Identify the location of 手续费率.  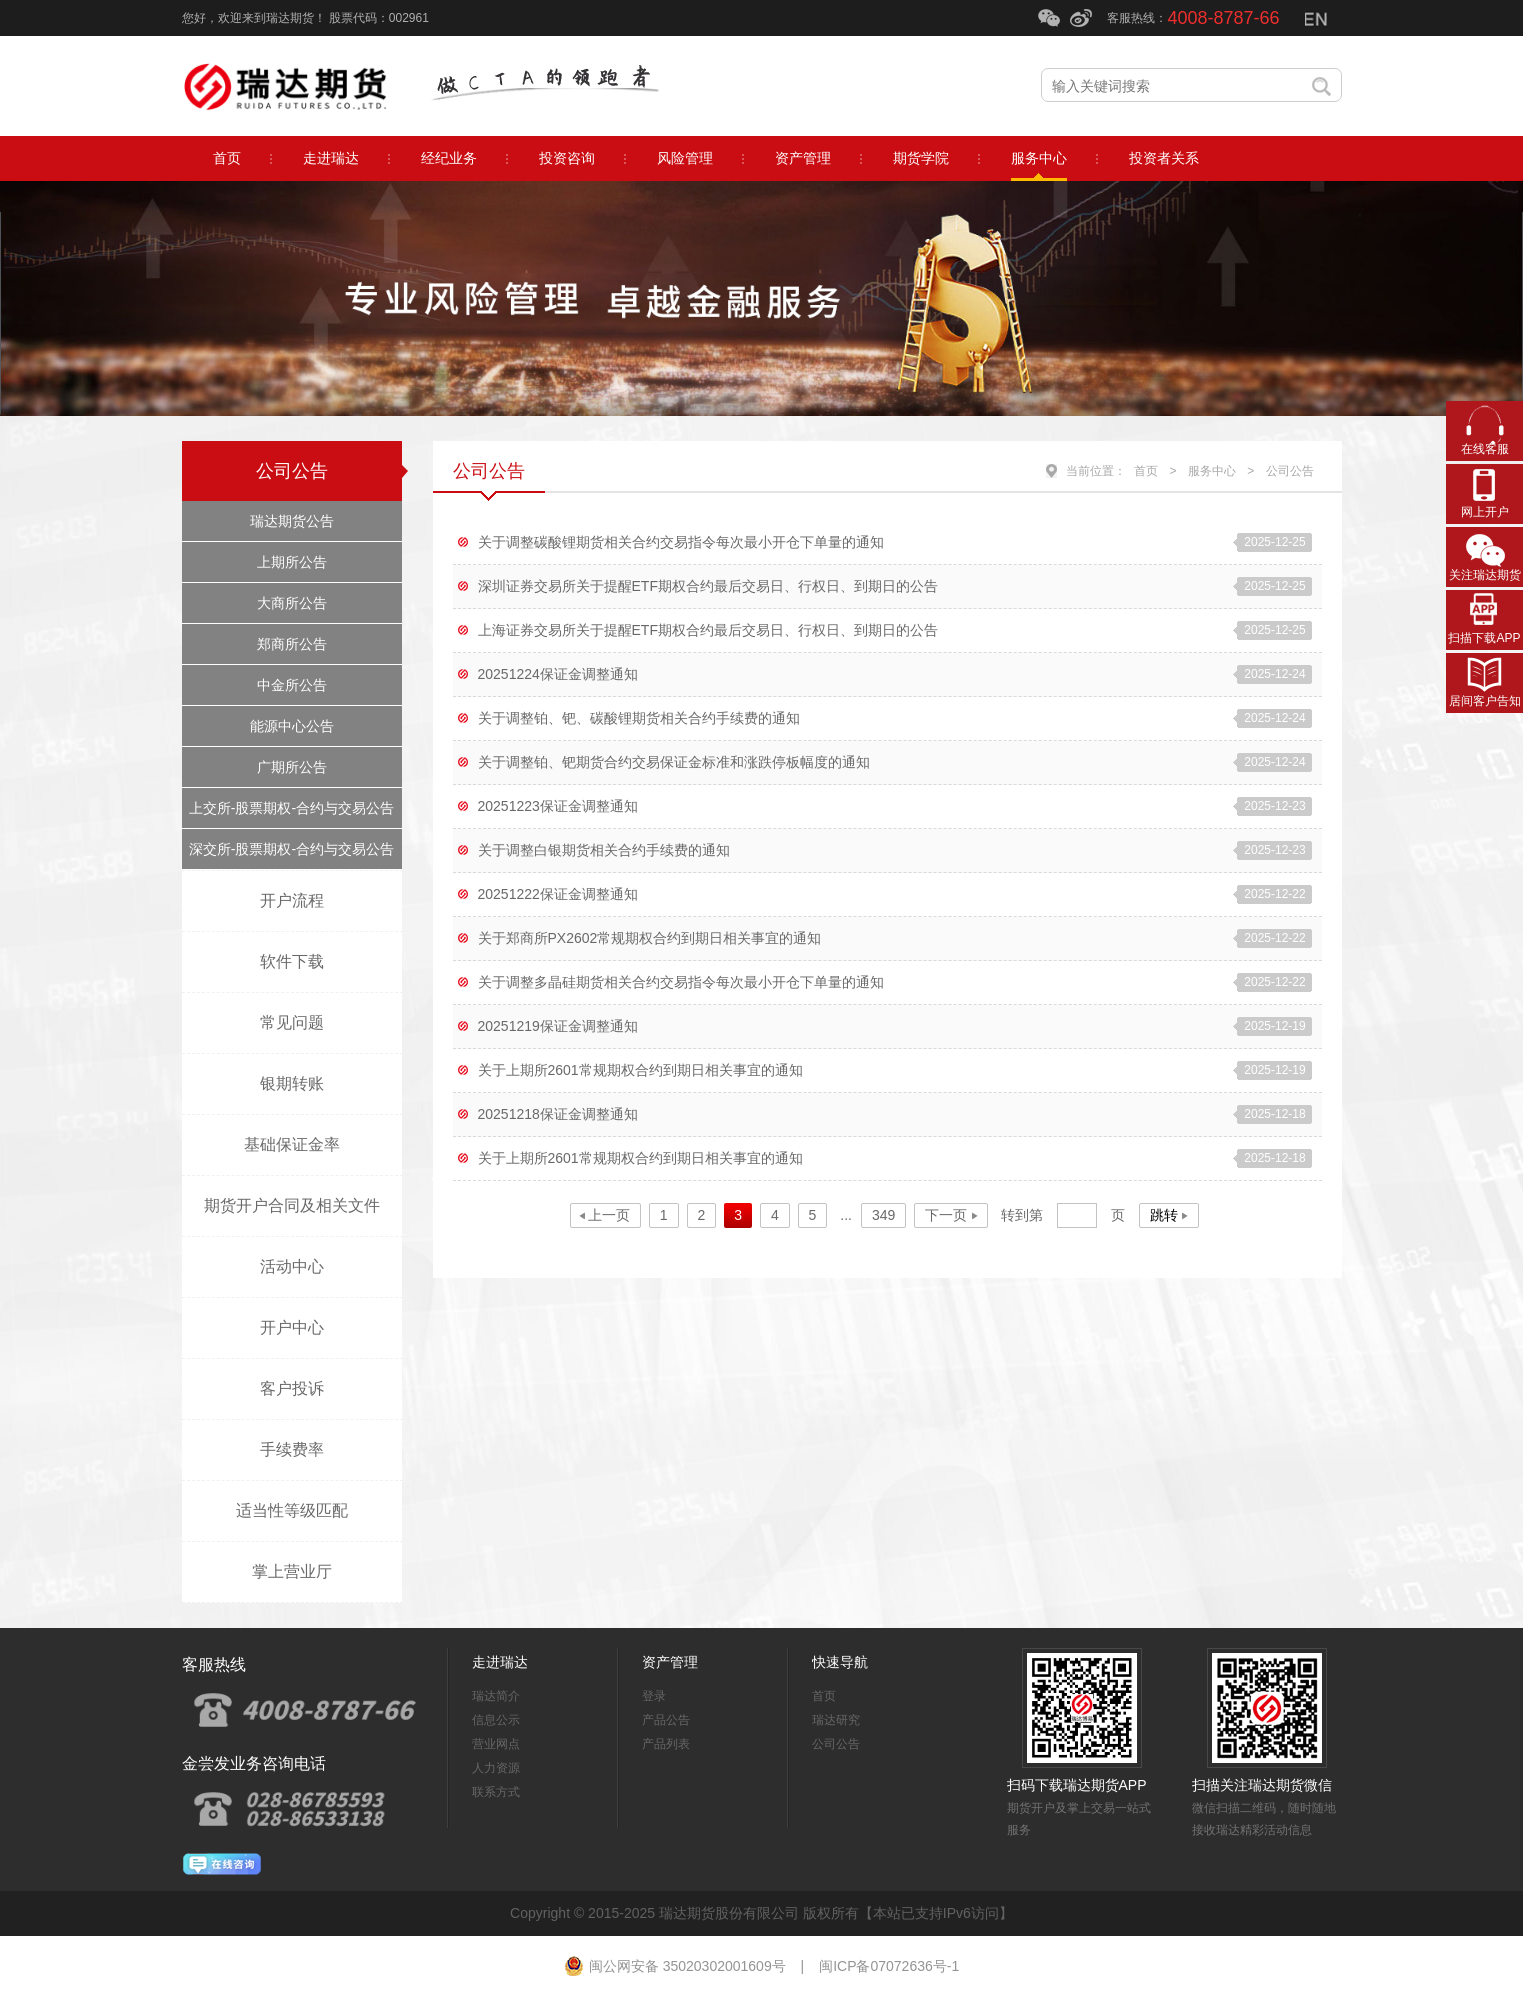
(292, 1449).